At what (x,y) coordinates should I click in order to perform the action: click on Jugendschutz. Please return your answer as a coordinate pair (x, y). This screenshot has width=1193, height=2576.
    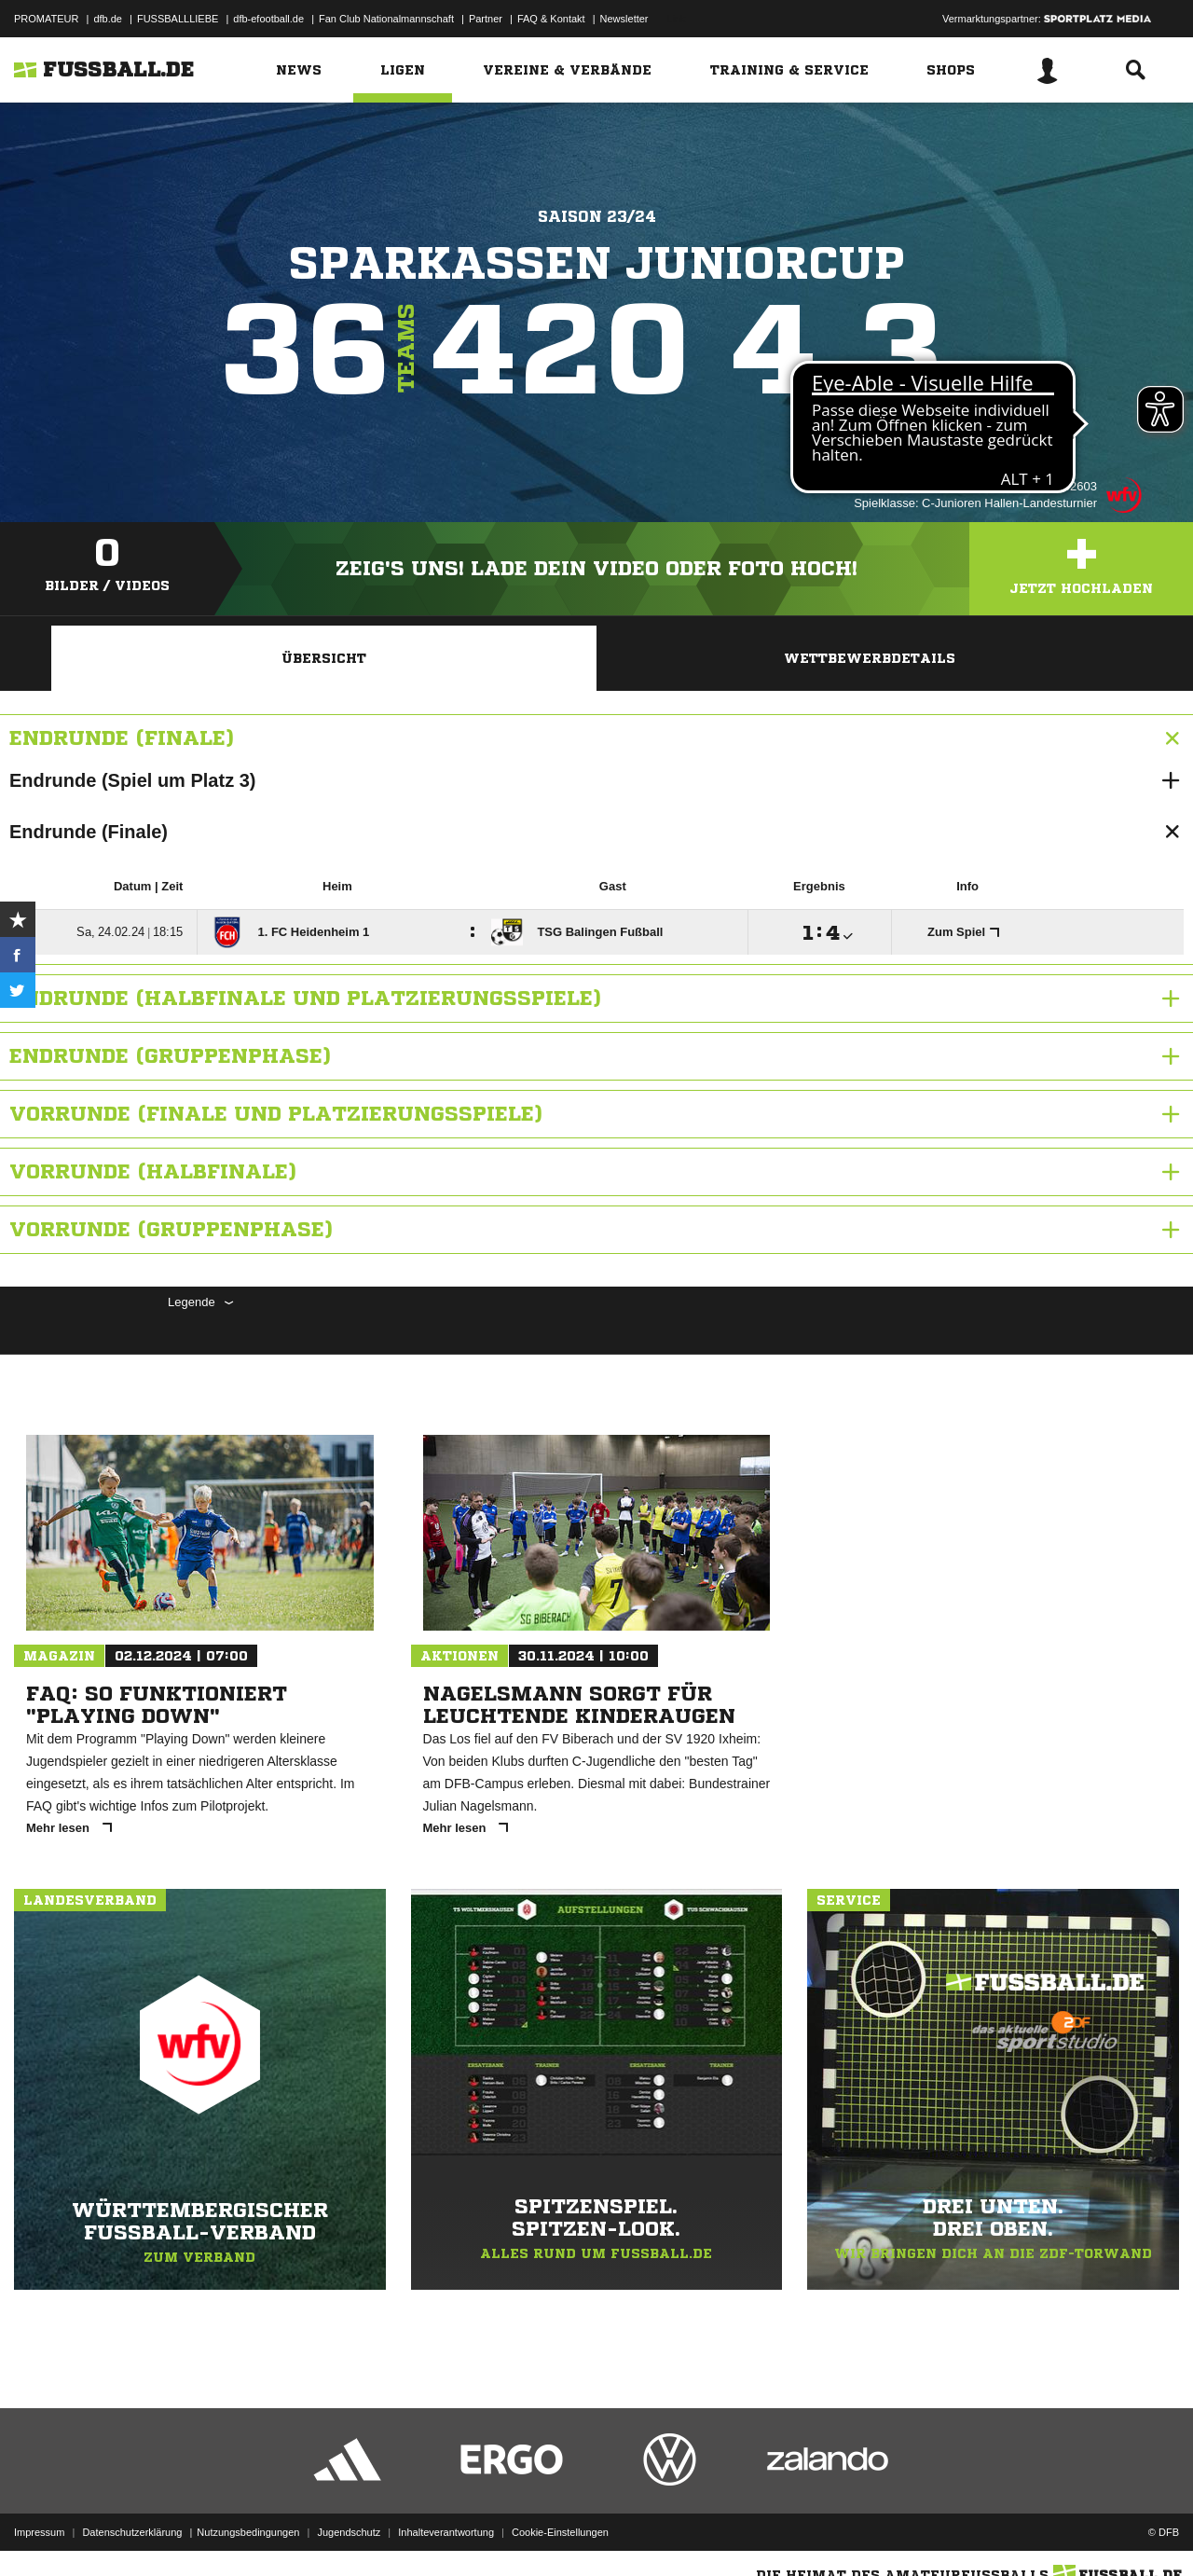
    Looking at the image, I should click on (348, 2532).